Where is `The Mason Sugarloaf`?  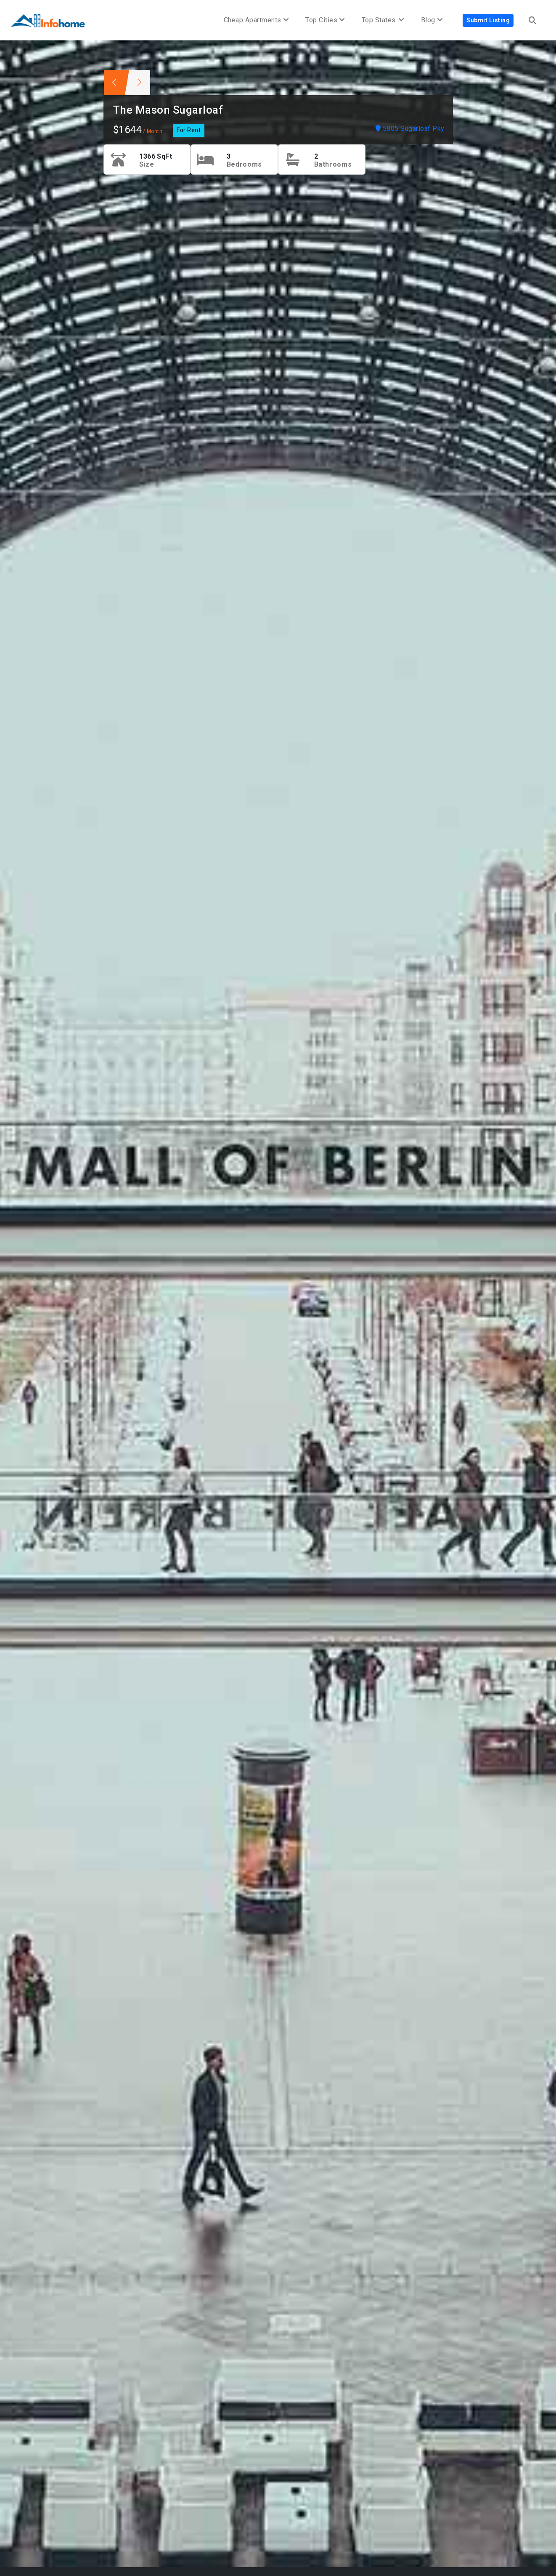
The Mason Sugarloaf is located at coordinates (168, 110).